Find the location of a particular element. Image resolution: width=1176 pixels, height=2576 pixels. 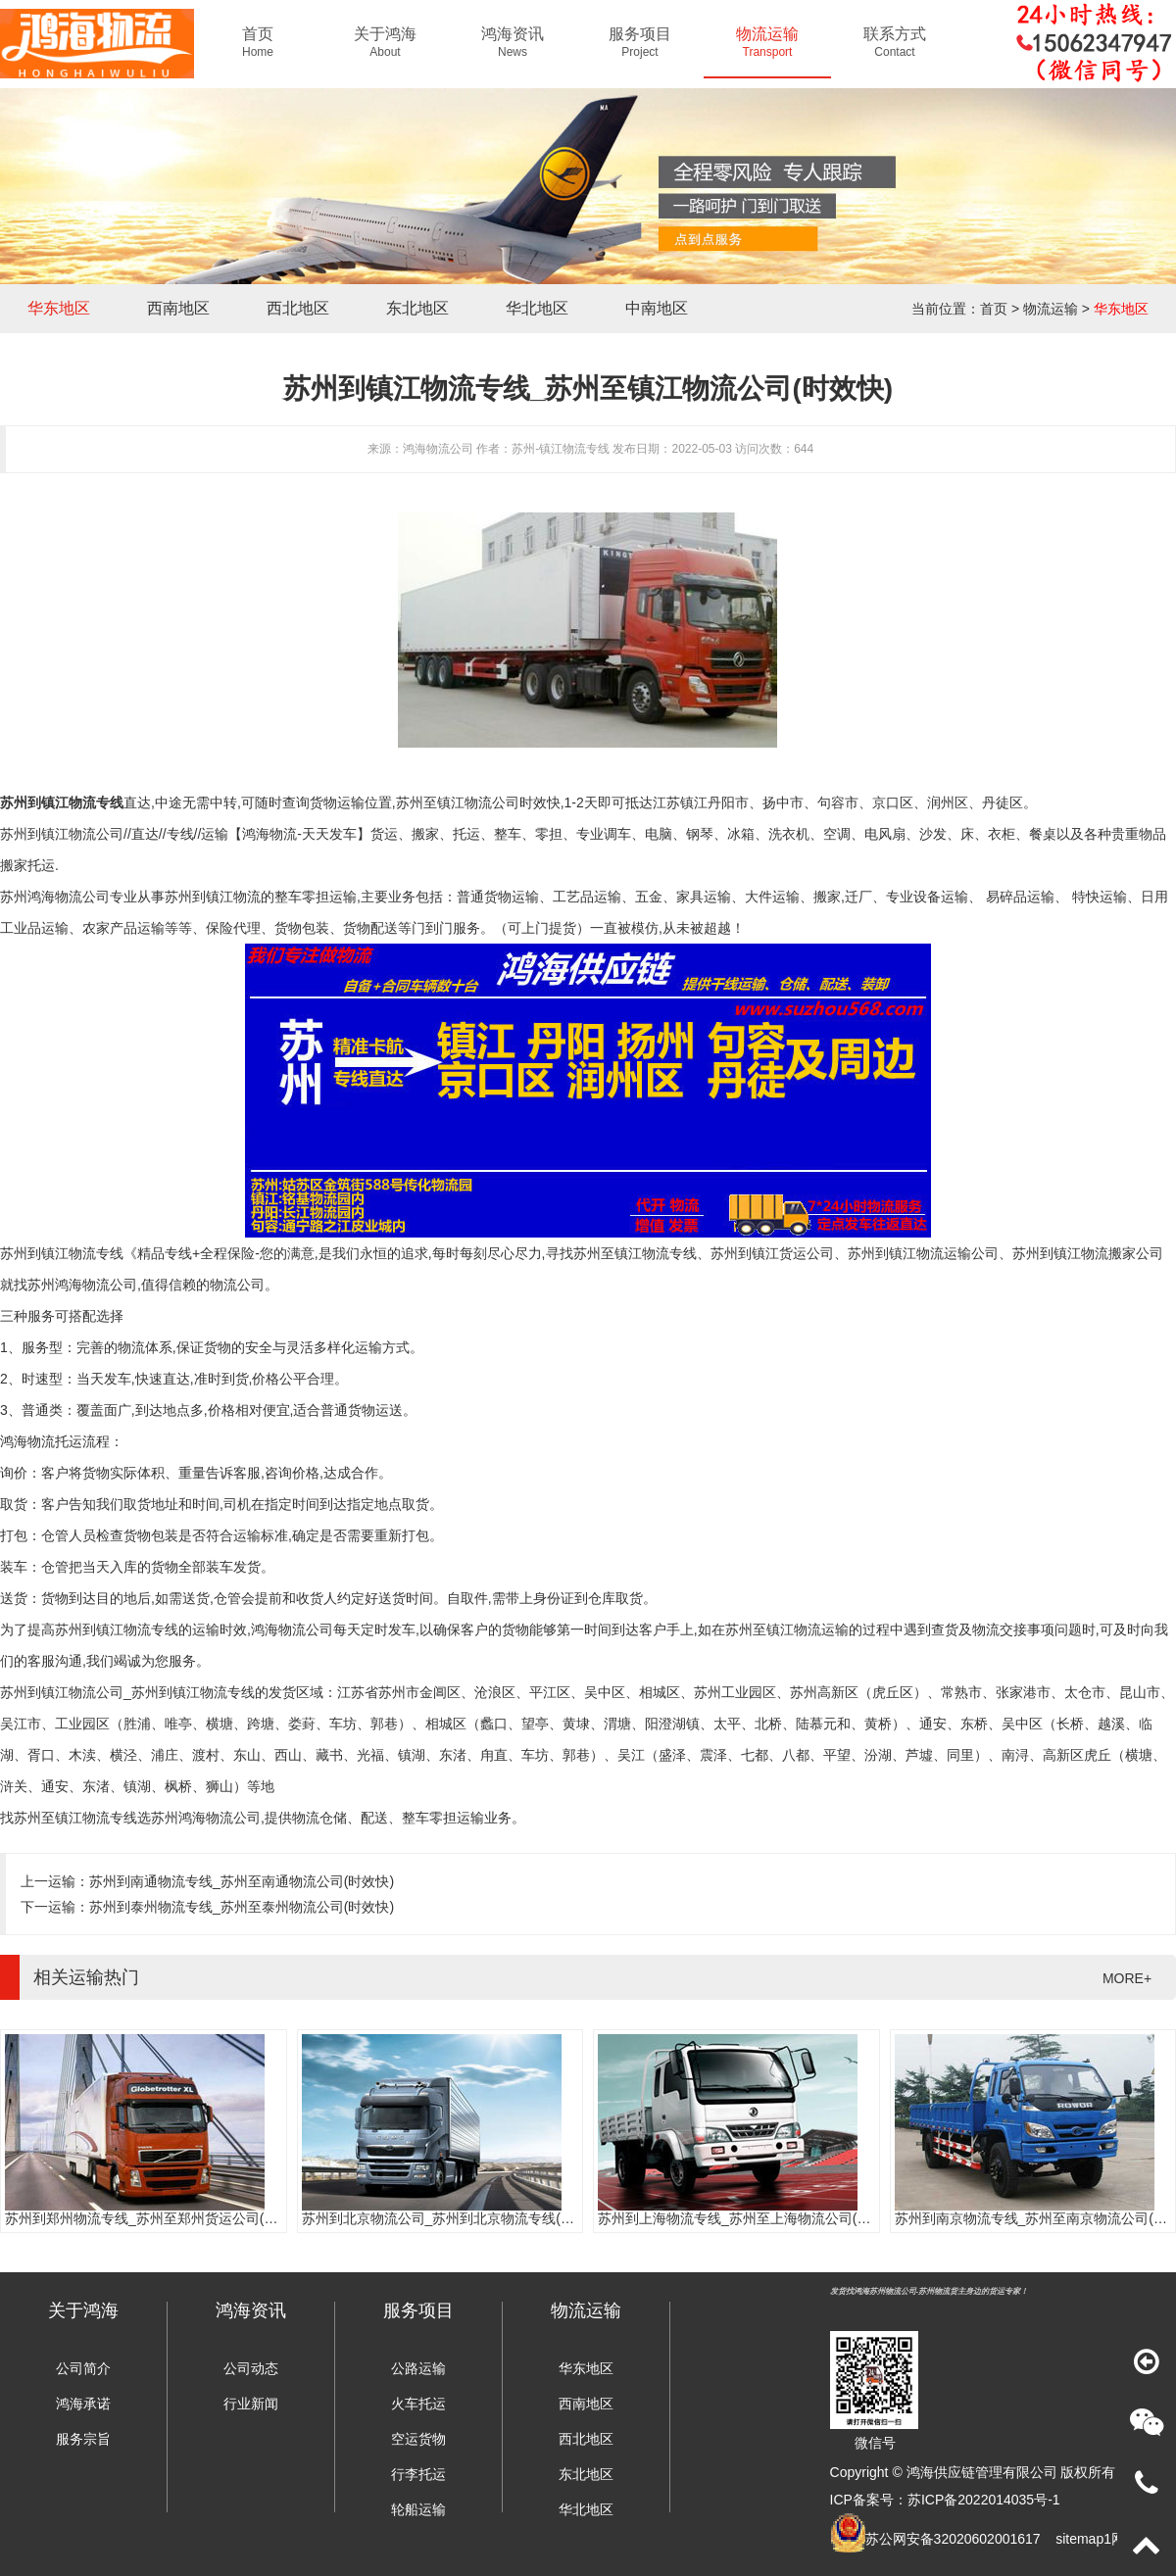

服务宗旨 is located at coordinates (83, 2439).